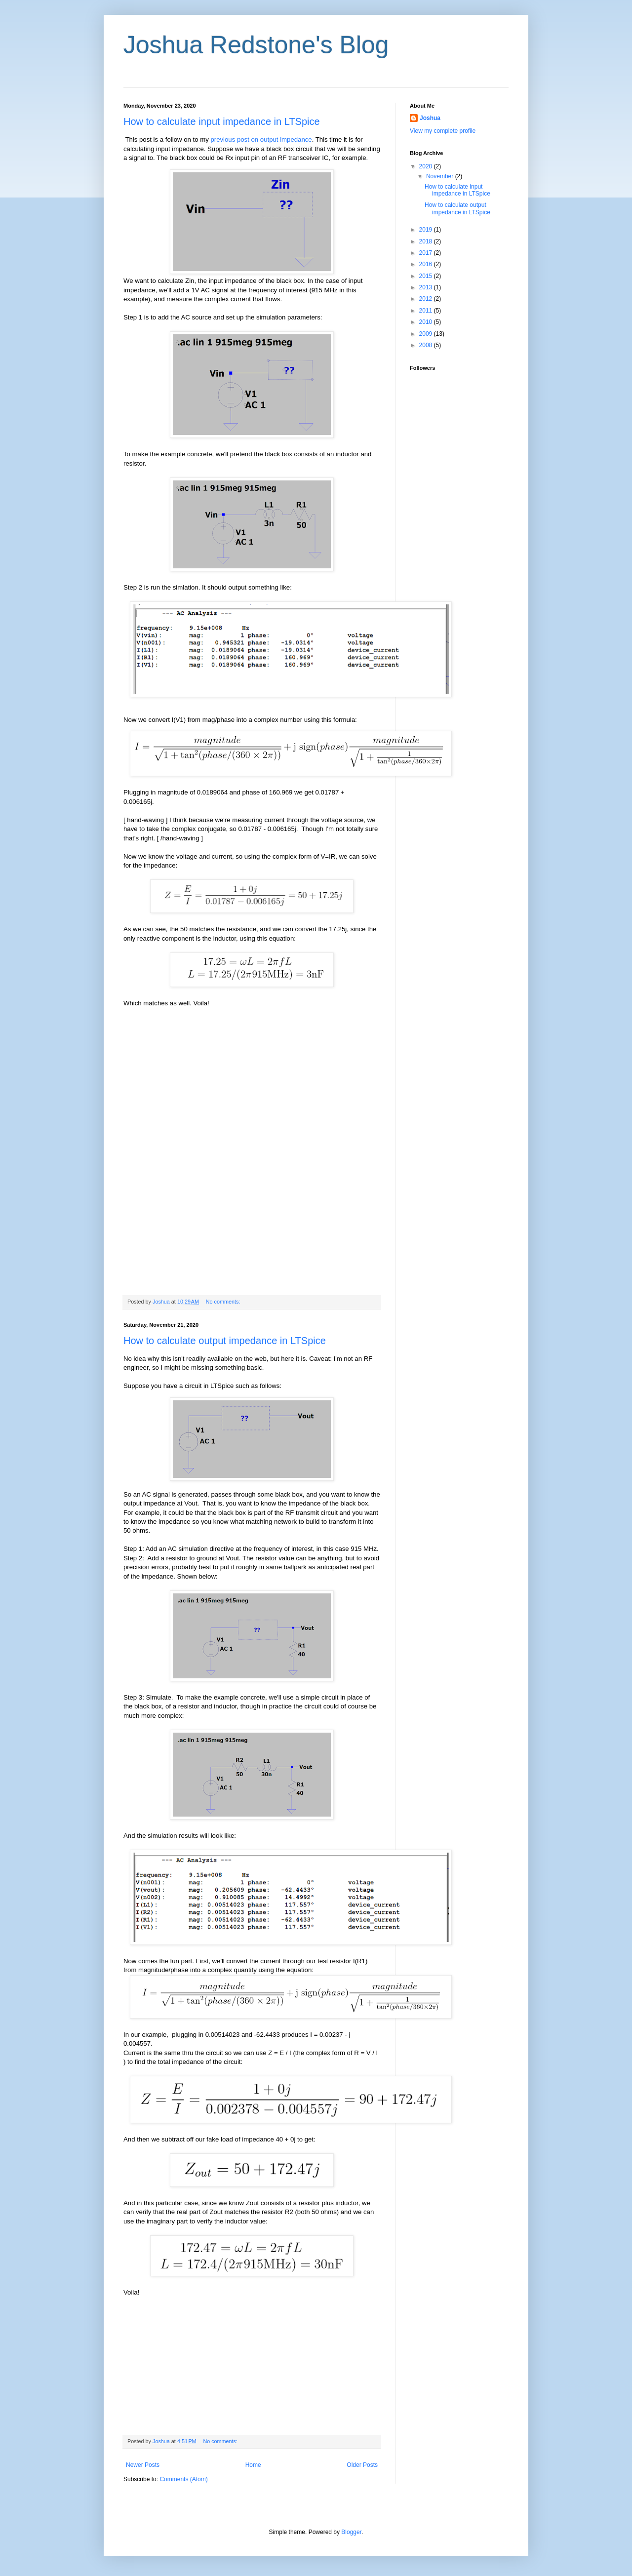 This screenshot has width=632, height=2576. Describe the element at coordinates (183, 2479) in the screenshot. I see `Comments (Atom)` at that location.